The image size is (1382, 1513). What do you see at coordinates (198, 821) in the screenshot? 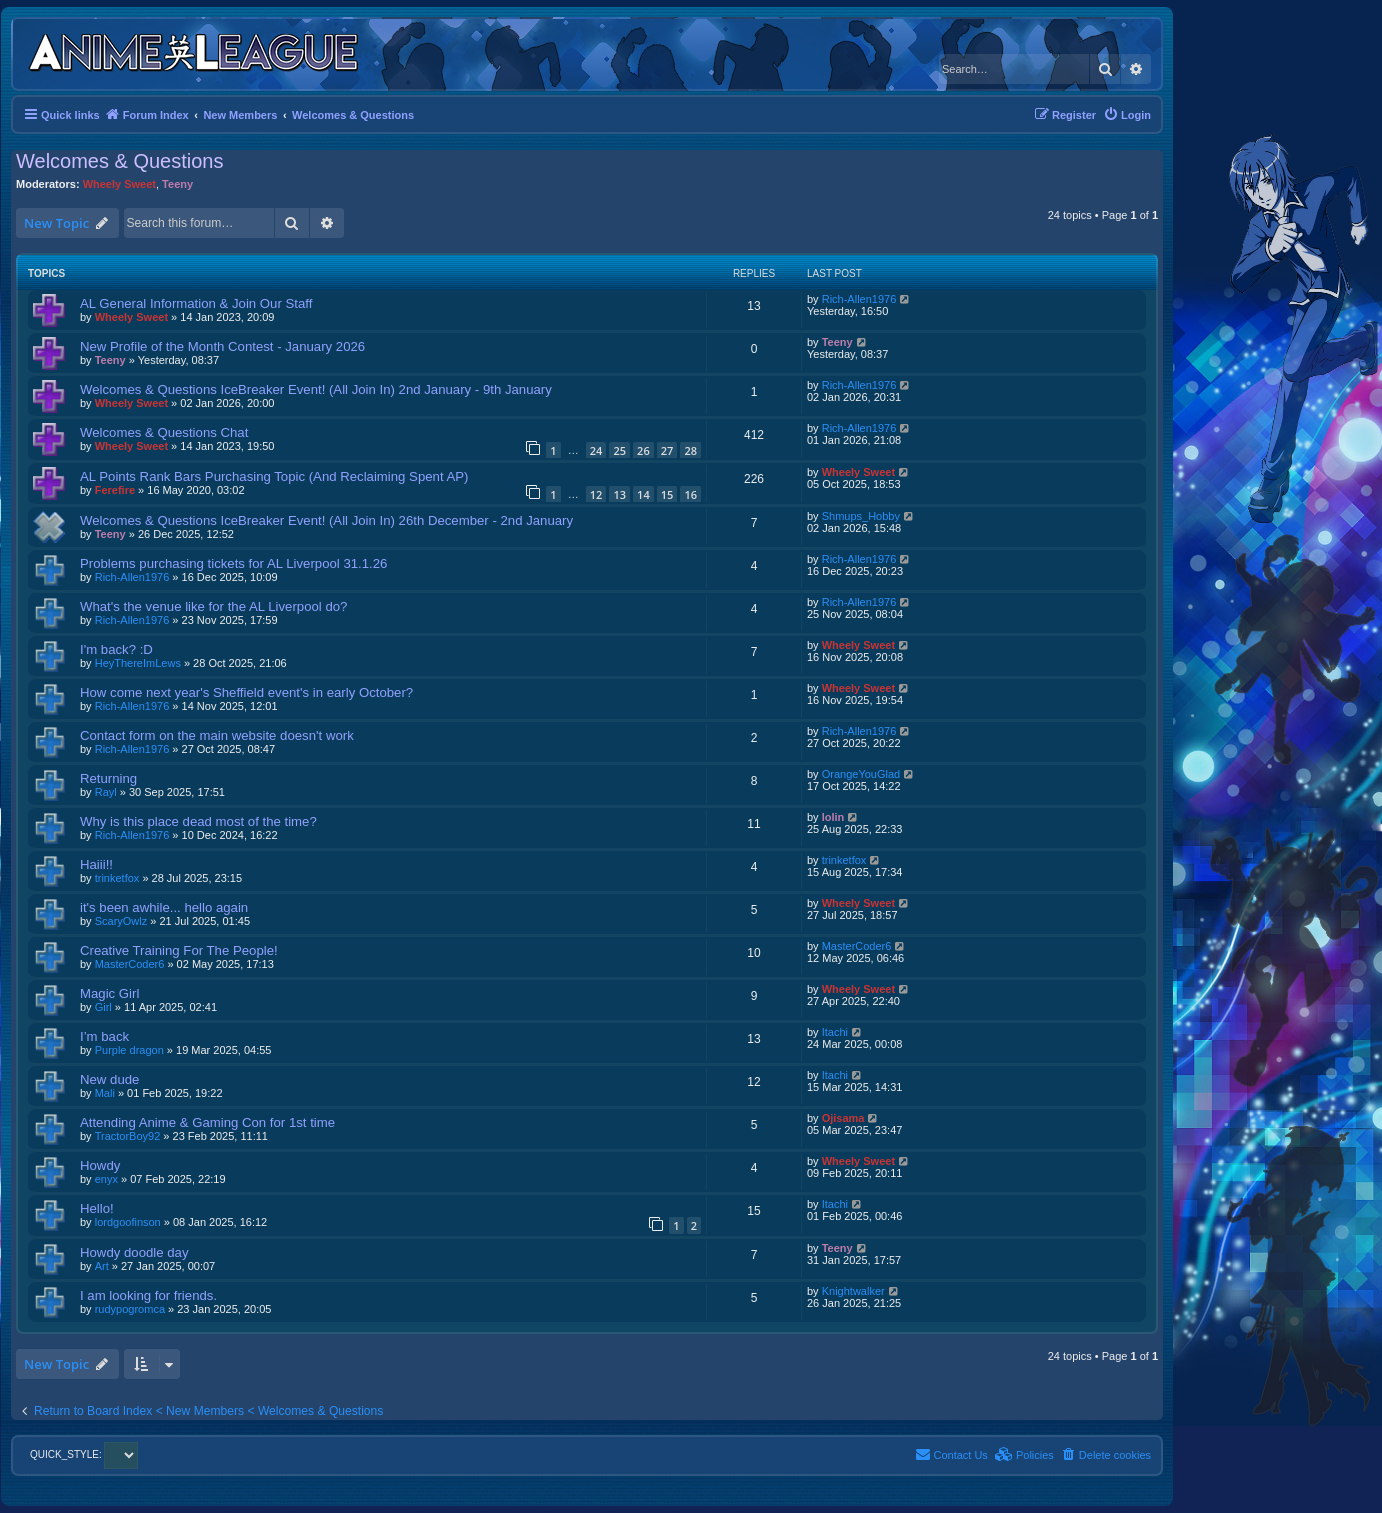
I see `Why is this place dead most of the time?` at bounding box center [198, 821].